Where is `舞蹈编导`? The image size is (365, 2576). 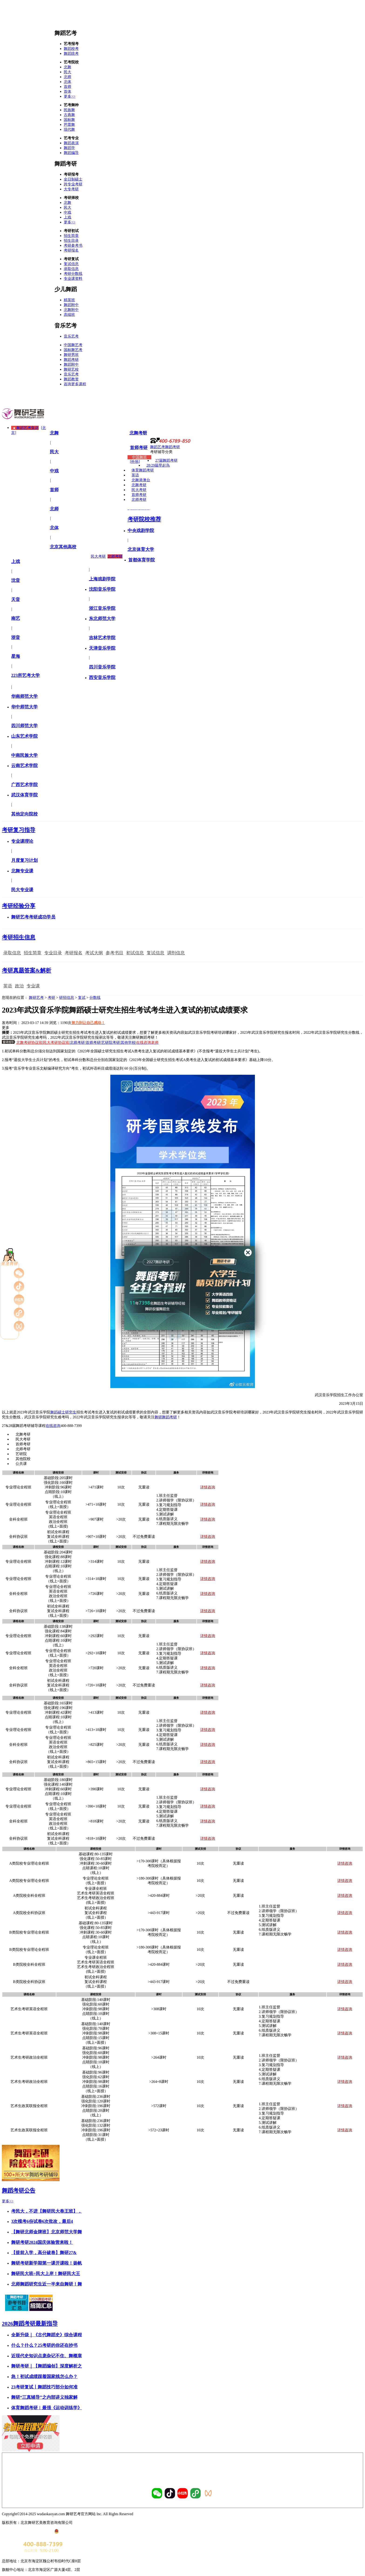 舞蹈编导 is located at coordinates (71, 153).